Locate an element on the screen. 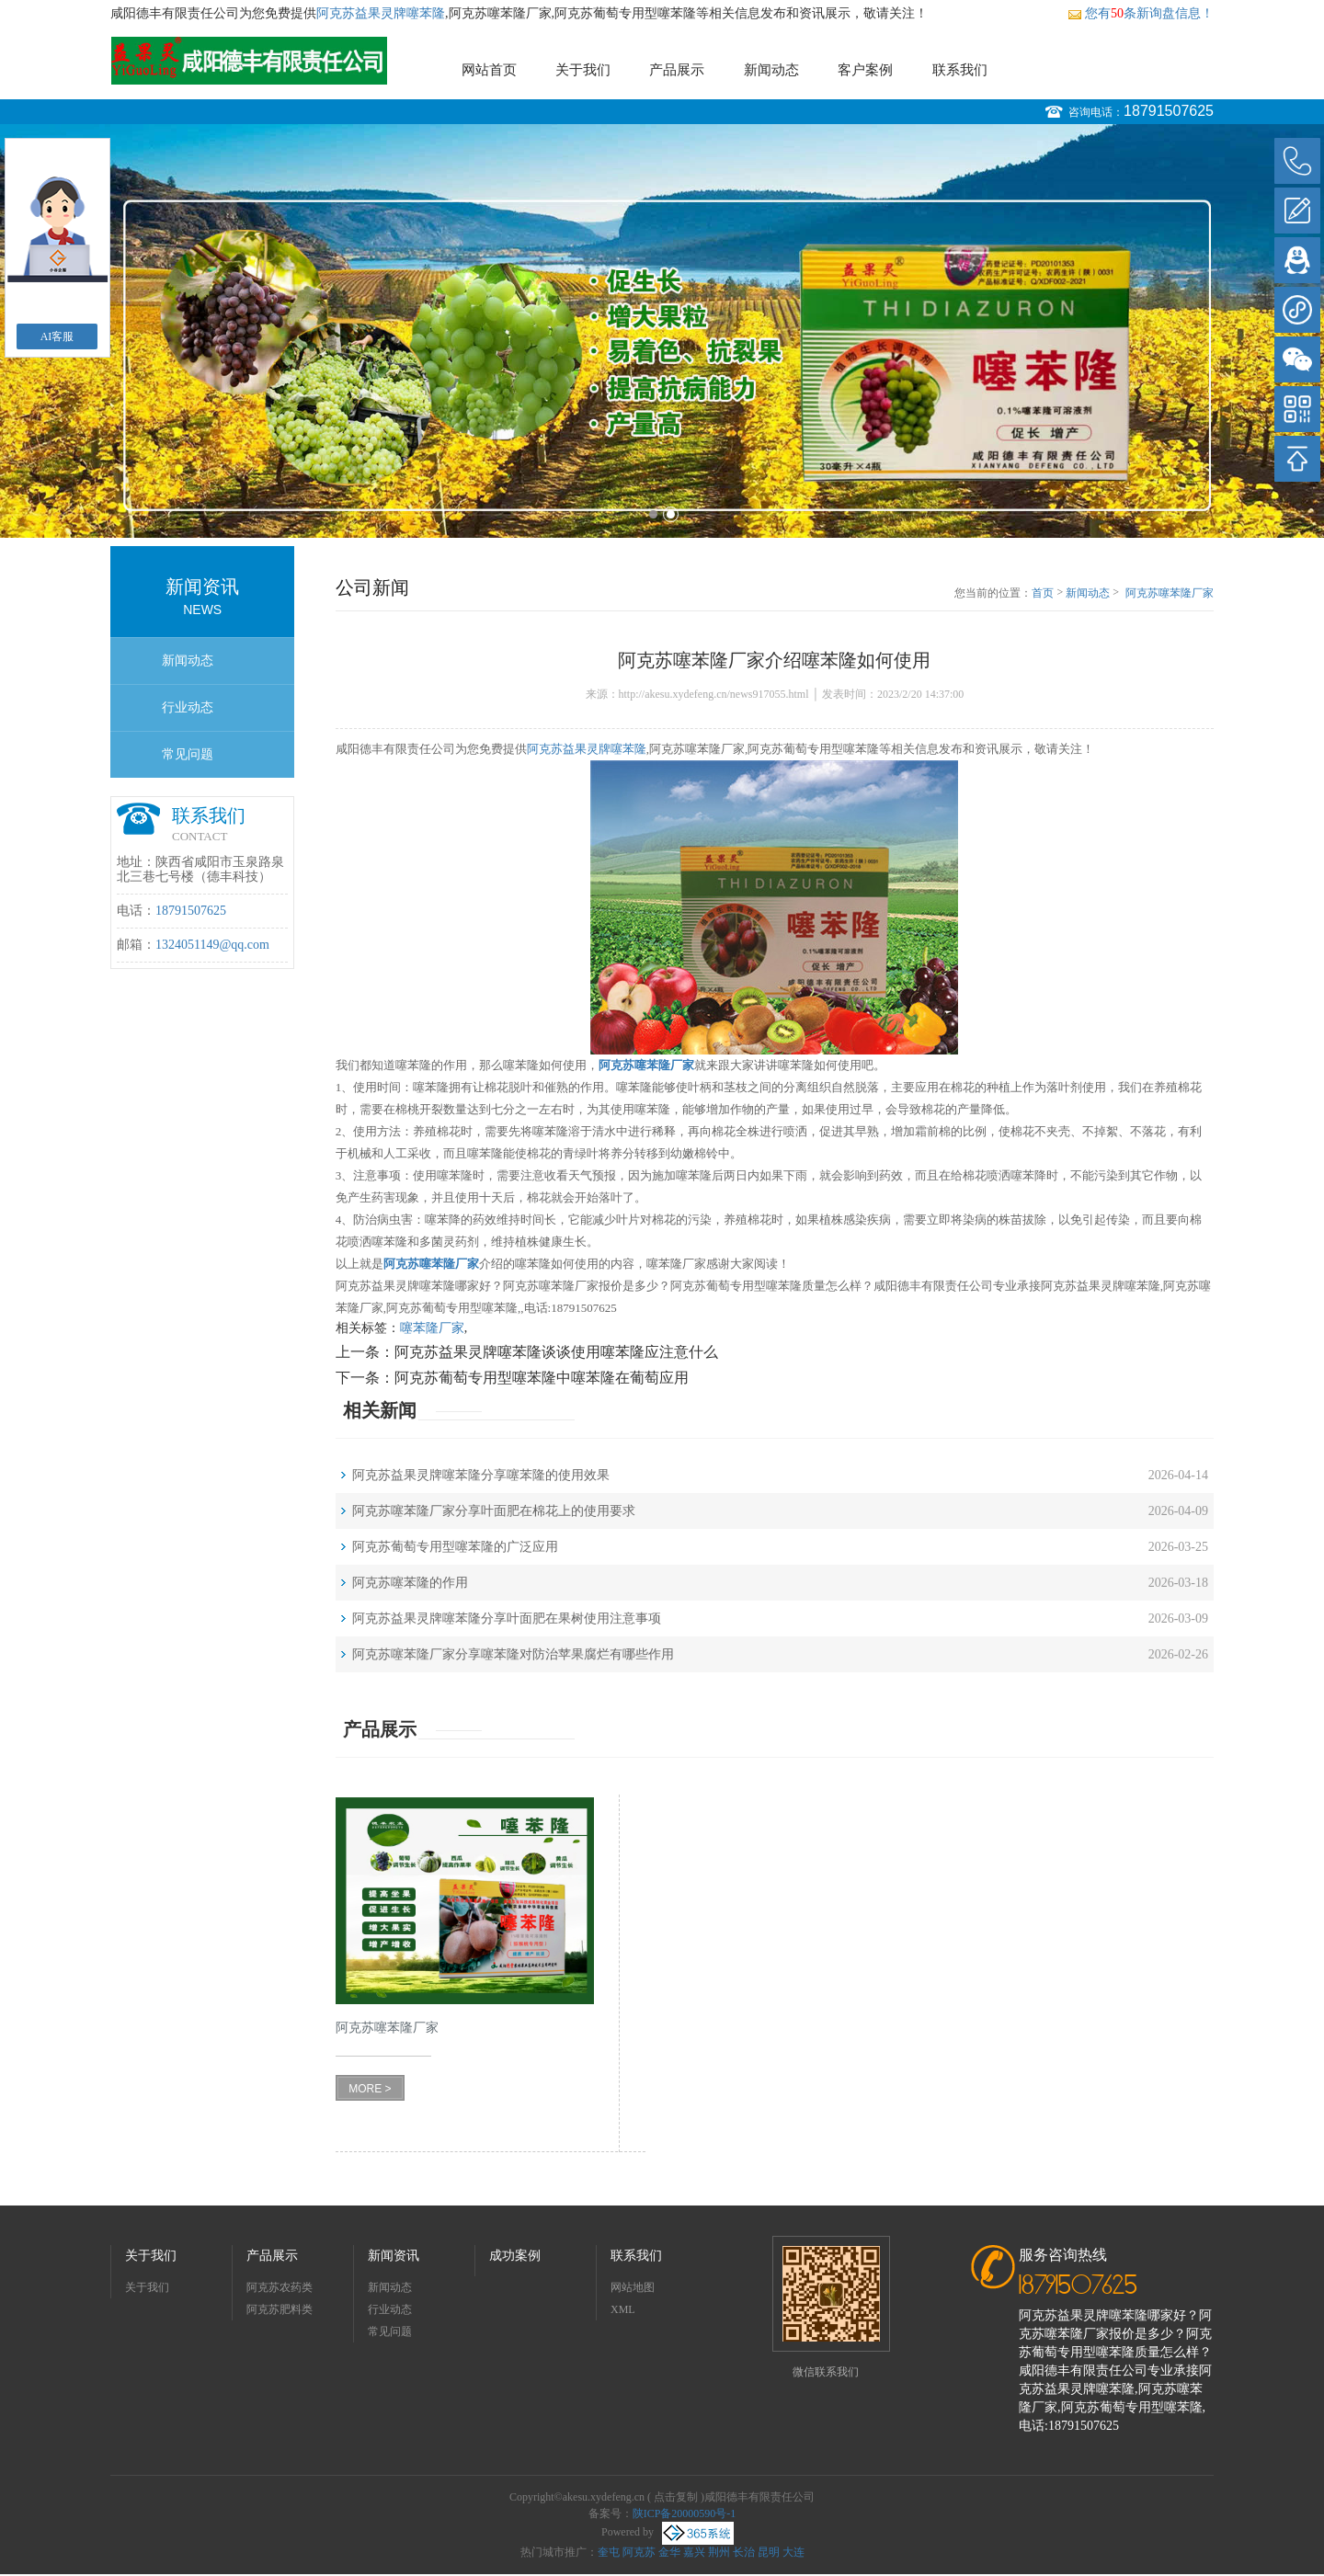  阿克苏益果灵牌噻苯隆 is located at coordinates (380, 13).